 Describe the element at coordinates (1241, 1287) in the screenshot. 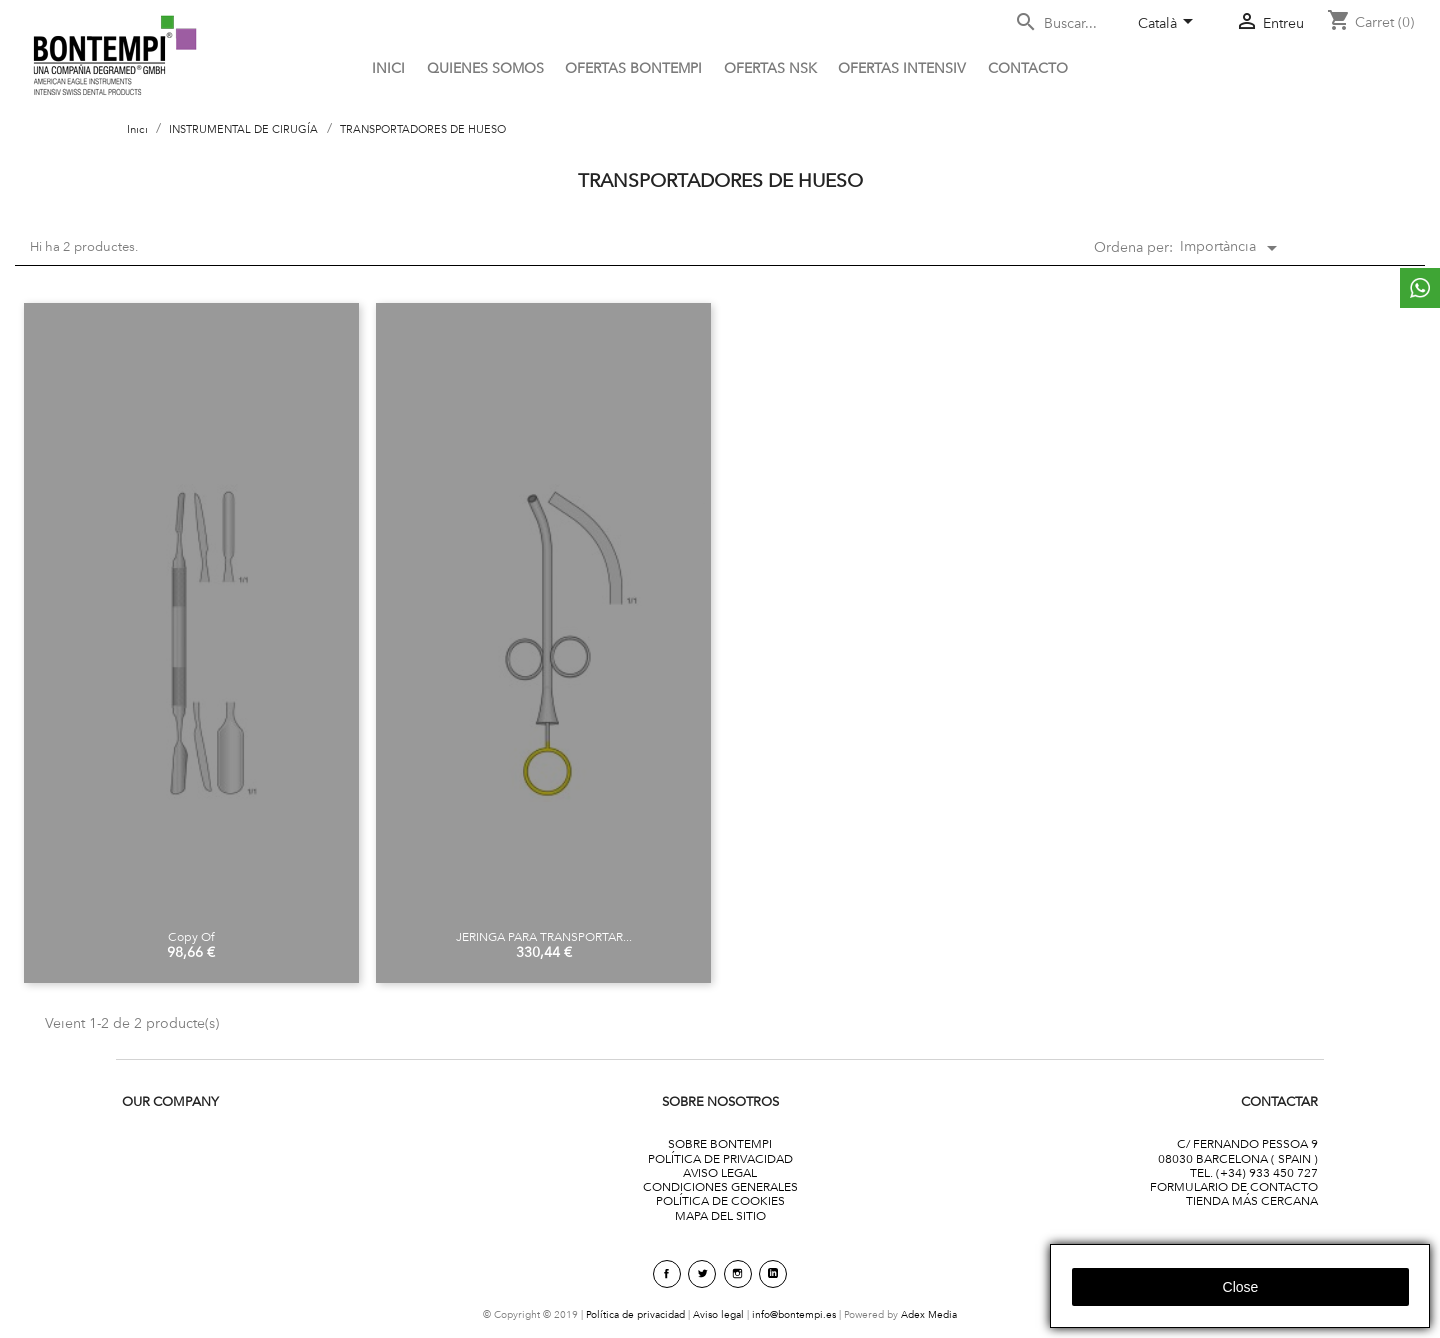

I see `close` at that location.